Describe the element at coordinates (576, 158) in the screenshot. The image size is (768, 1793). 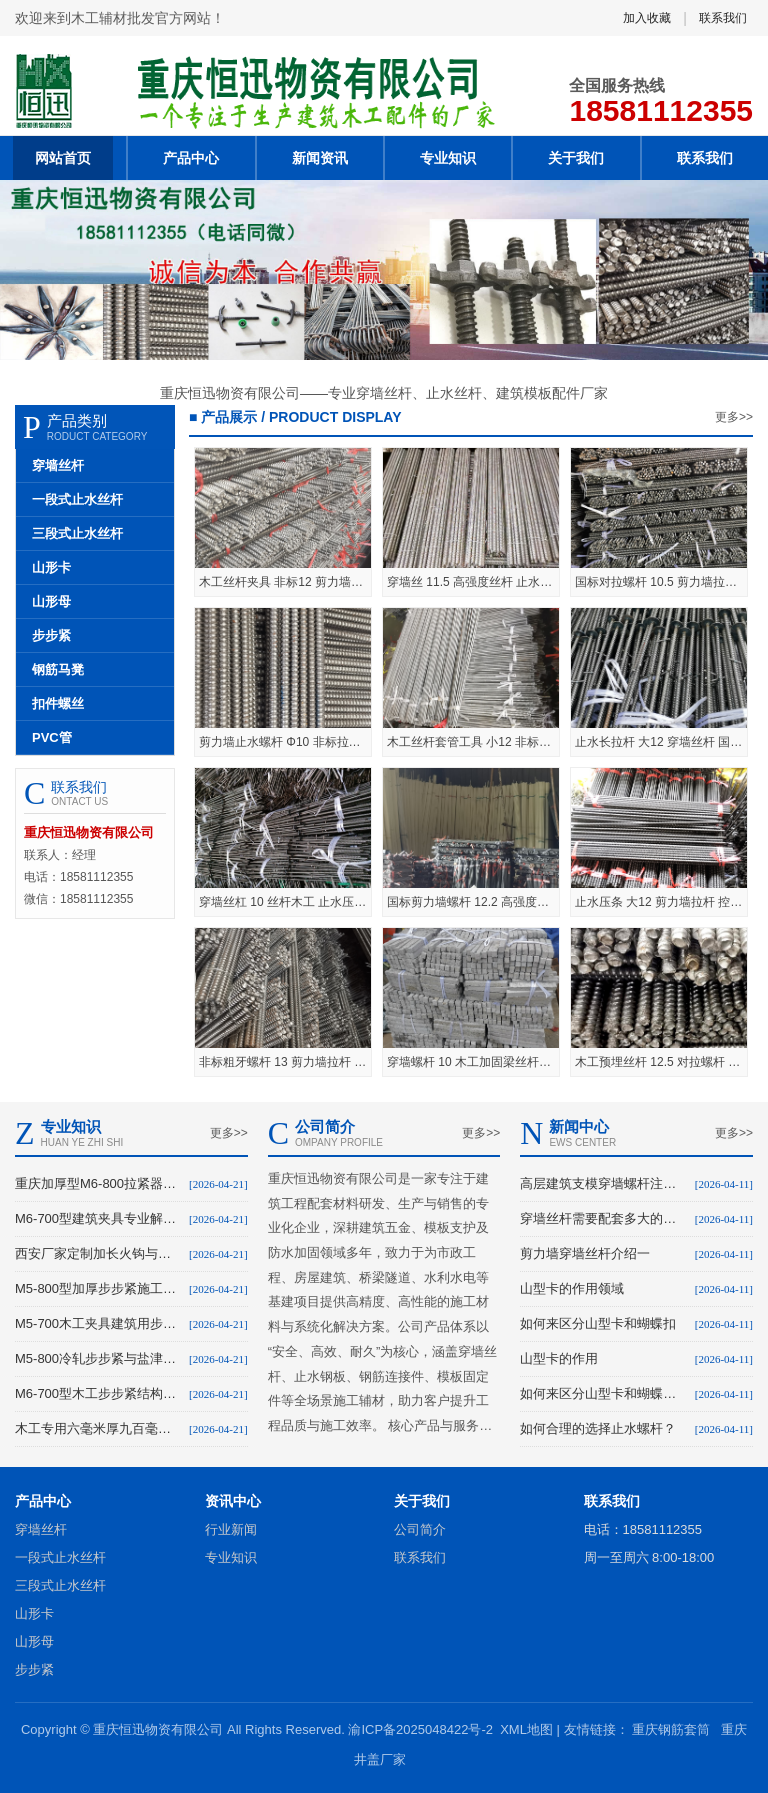
I see `关于我们` at that location.